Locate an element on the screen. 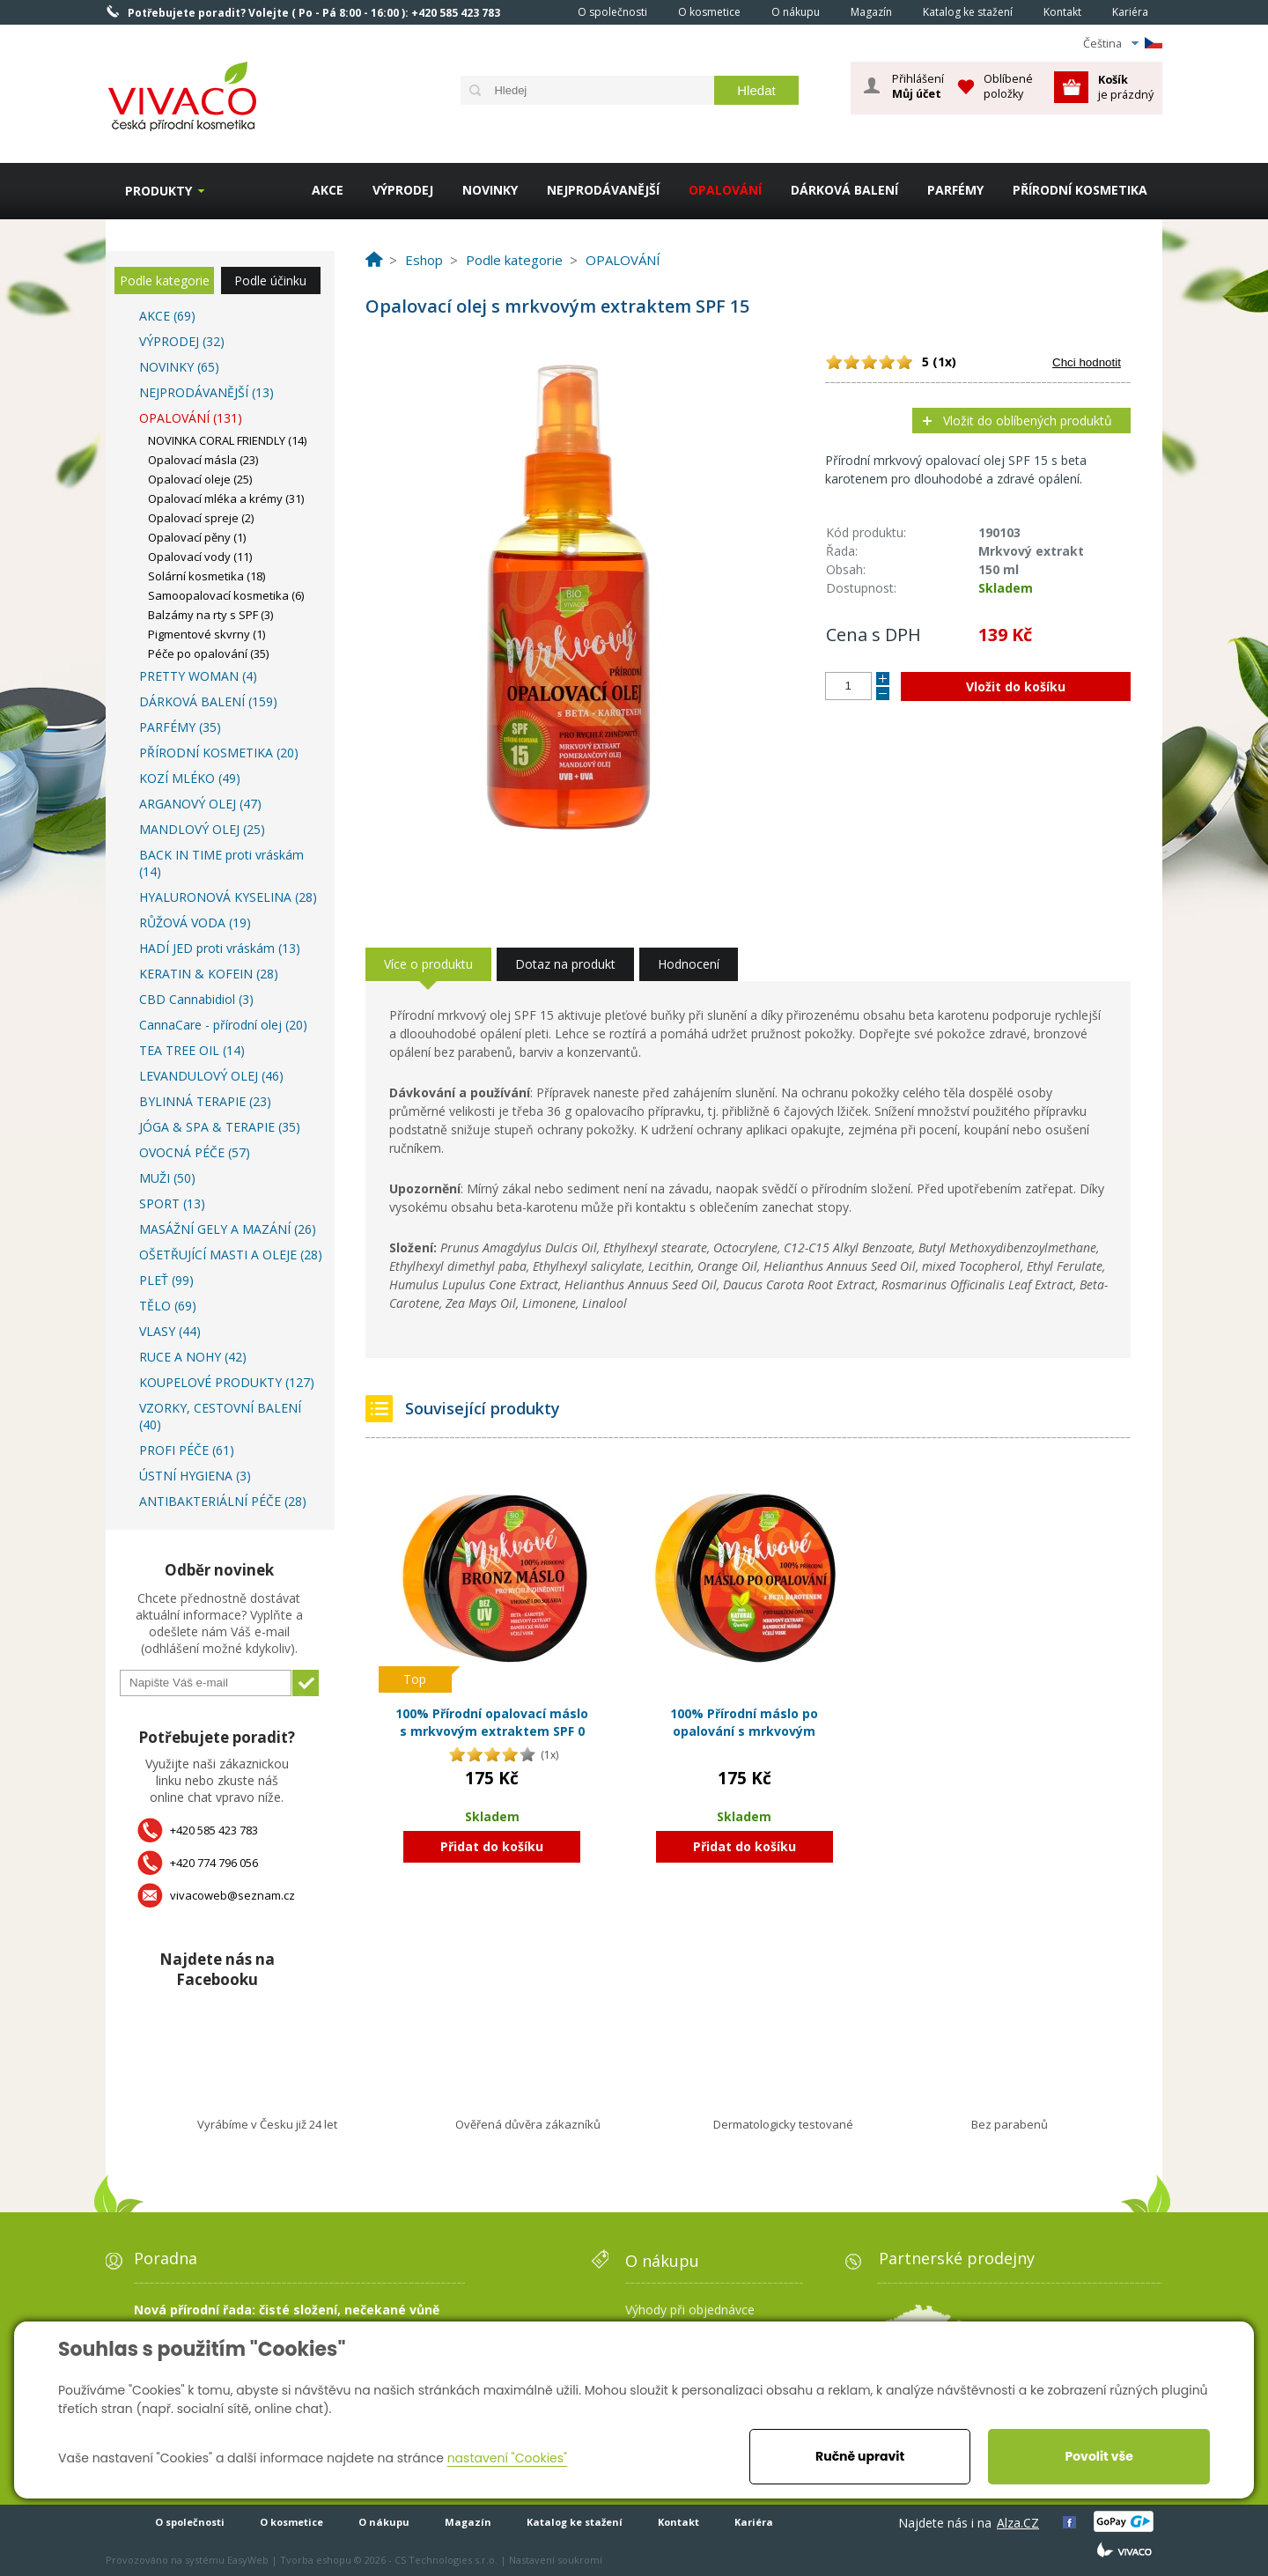 The height and width of the screenshot is (2576, 1268). VÝPRODEJ (32) is located at coordinates (182, 341).